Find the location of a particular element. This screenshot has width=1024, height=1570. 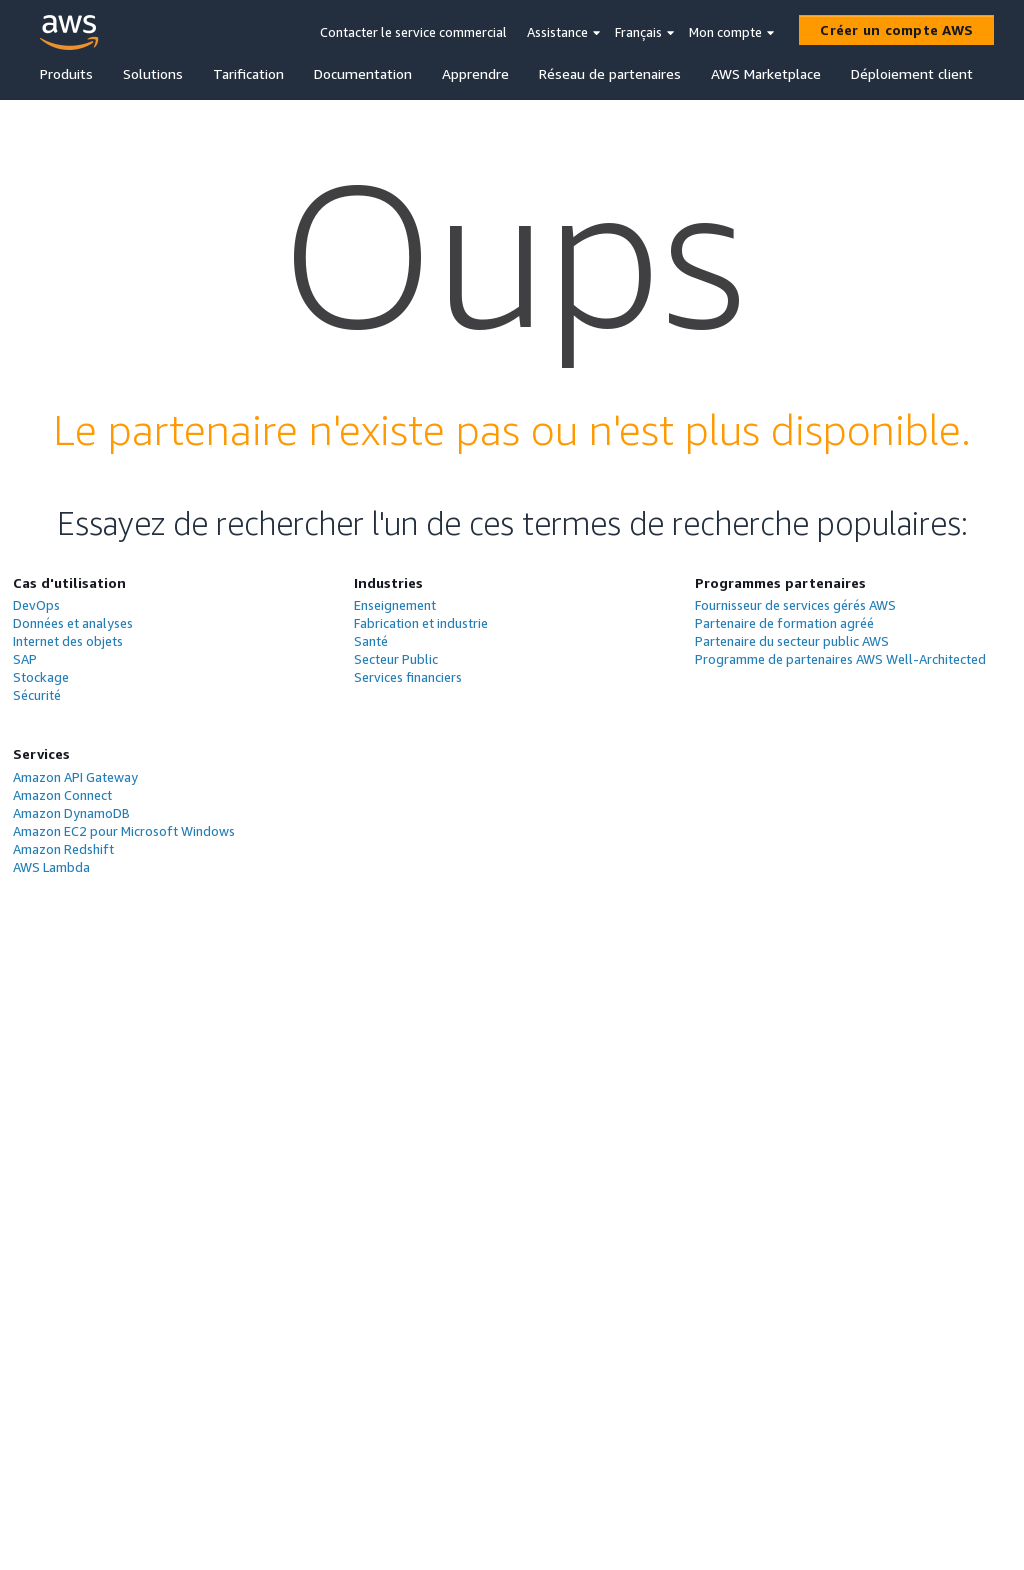

Amazon Redshift is located at coordinates (63, 849).